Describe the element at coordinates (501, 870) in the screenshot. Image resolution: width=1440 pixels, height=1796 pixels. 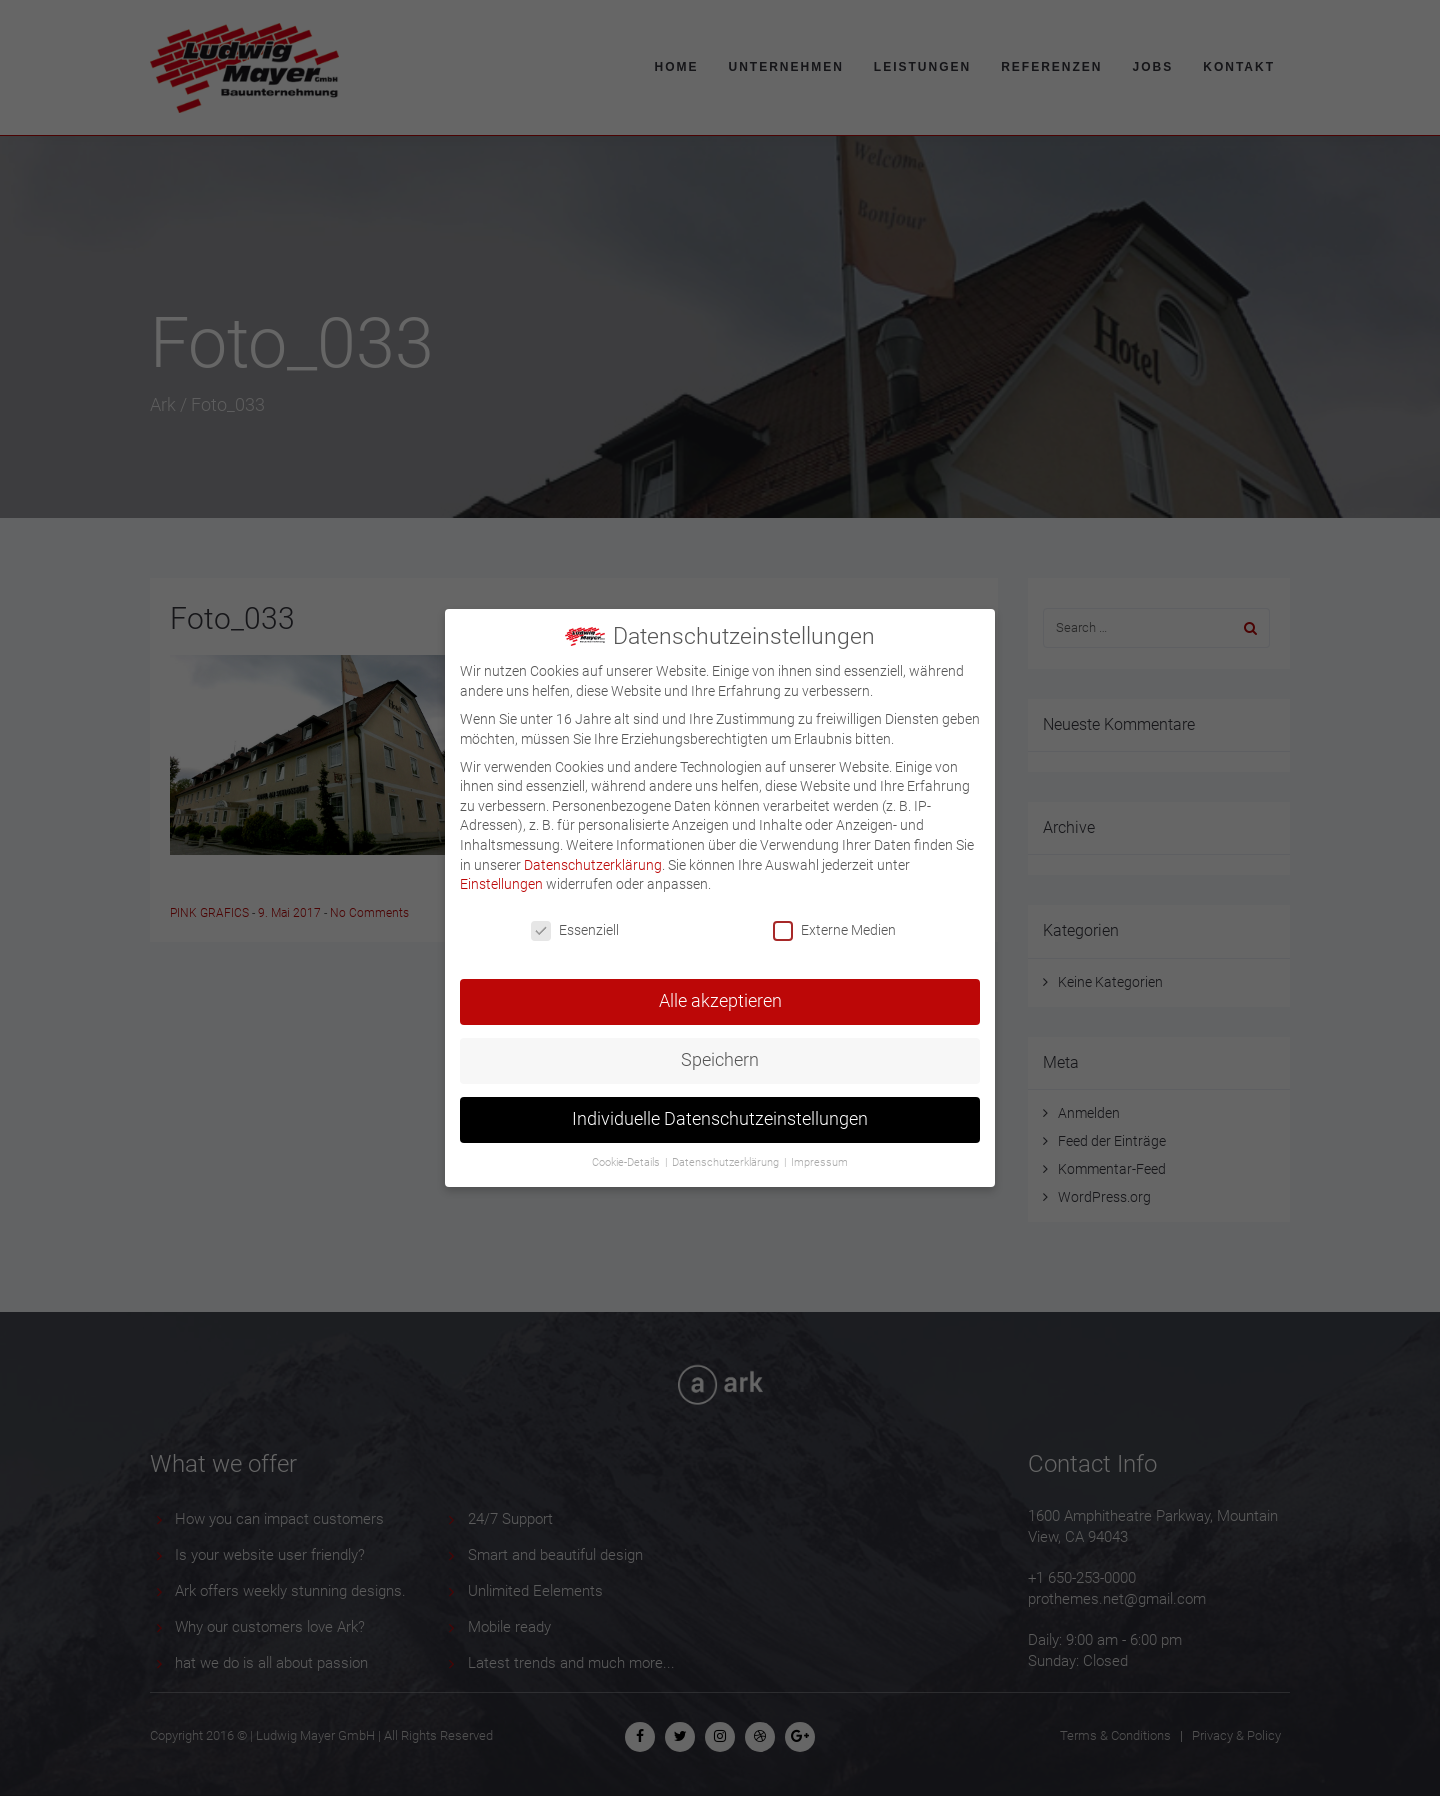
I see `Einstellungen` at that location.